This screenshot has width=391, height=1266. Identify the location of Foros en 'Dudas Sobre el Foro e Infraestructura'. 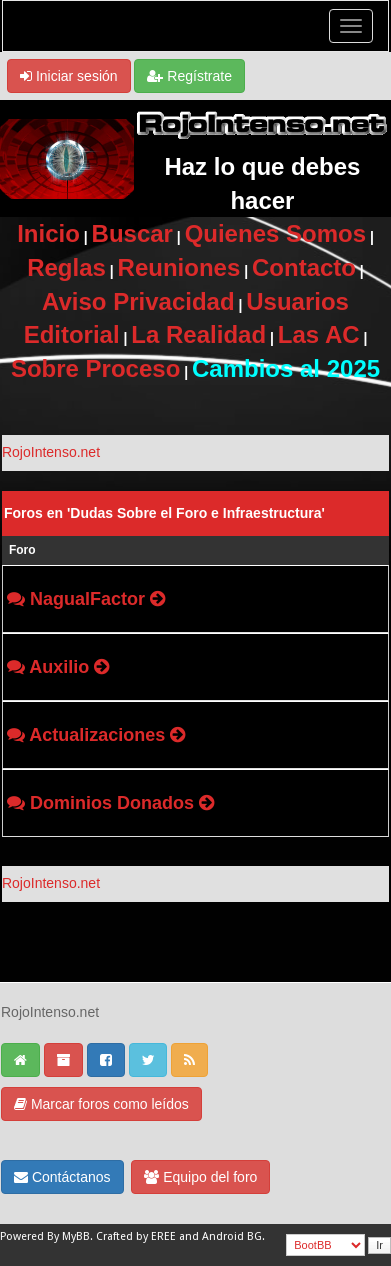
(164, 513).